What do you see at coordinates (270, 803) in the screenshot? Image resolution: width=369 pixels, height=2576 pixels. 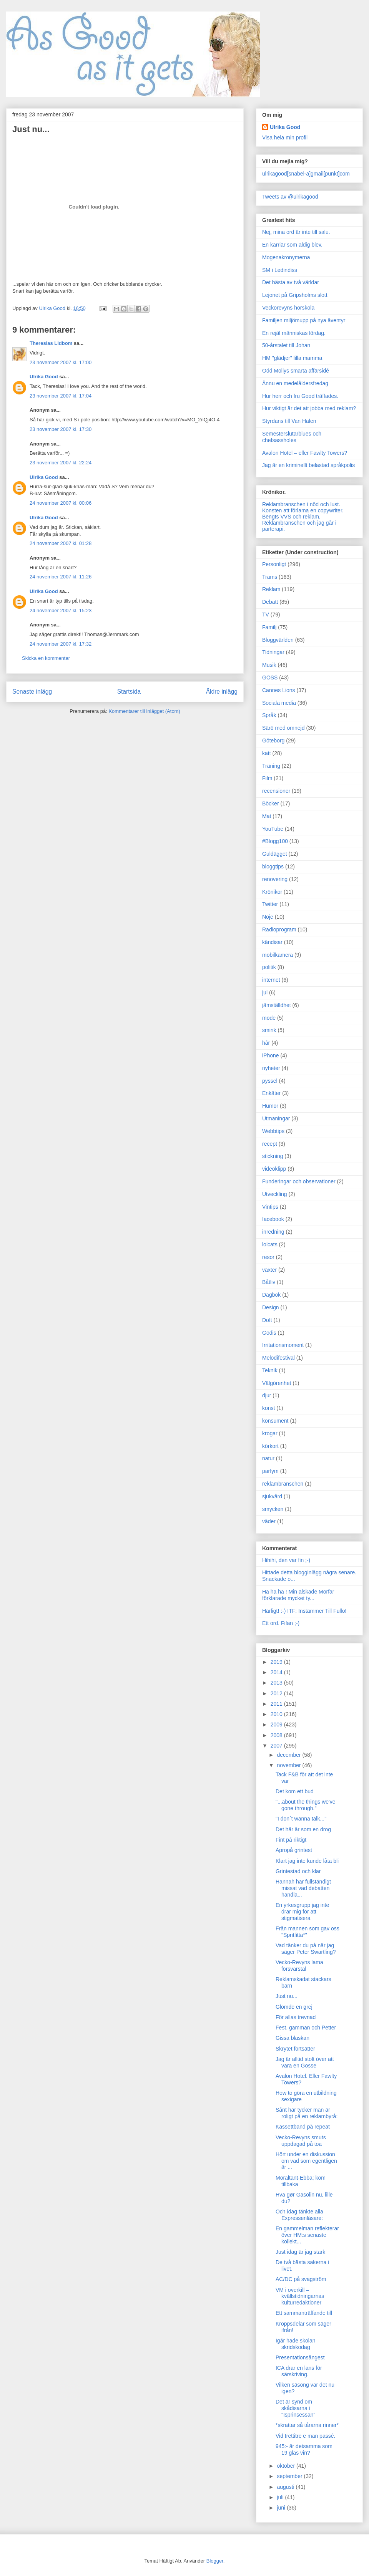 I see `Böcker` at bounding box center [270, 803].